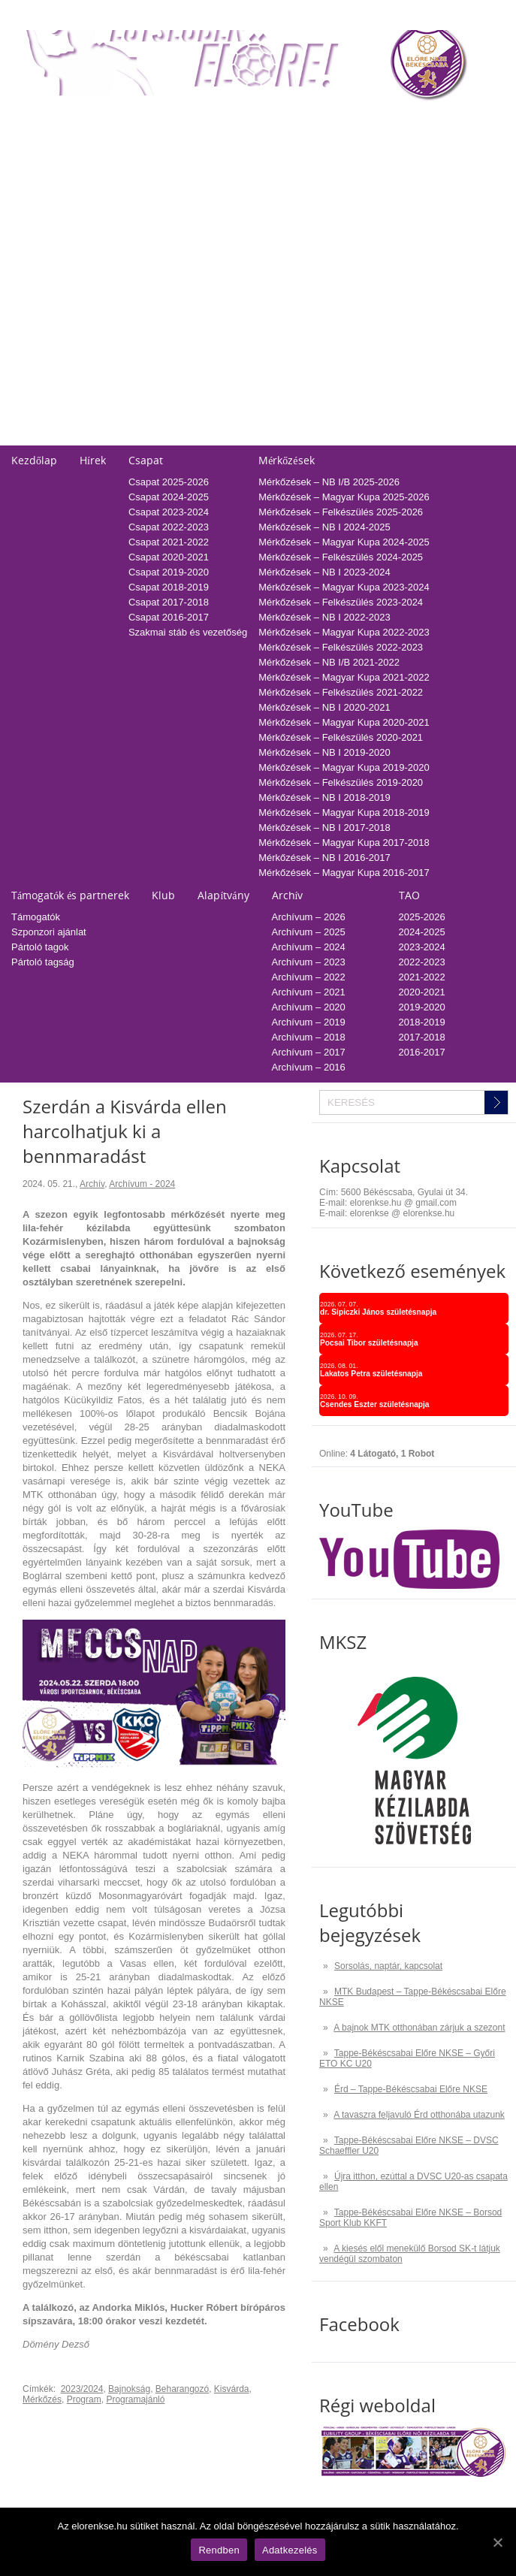  I want to click on Kezdőlap, so click(34, 460).